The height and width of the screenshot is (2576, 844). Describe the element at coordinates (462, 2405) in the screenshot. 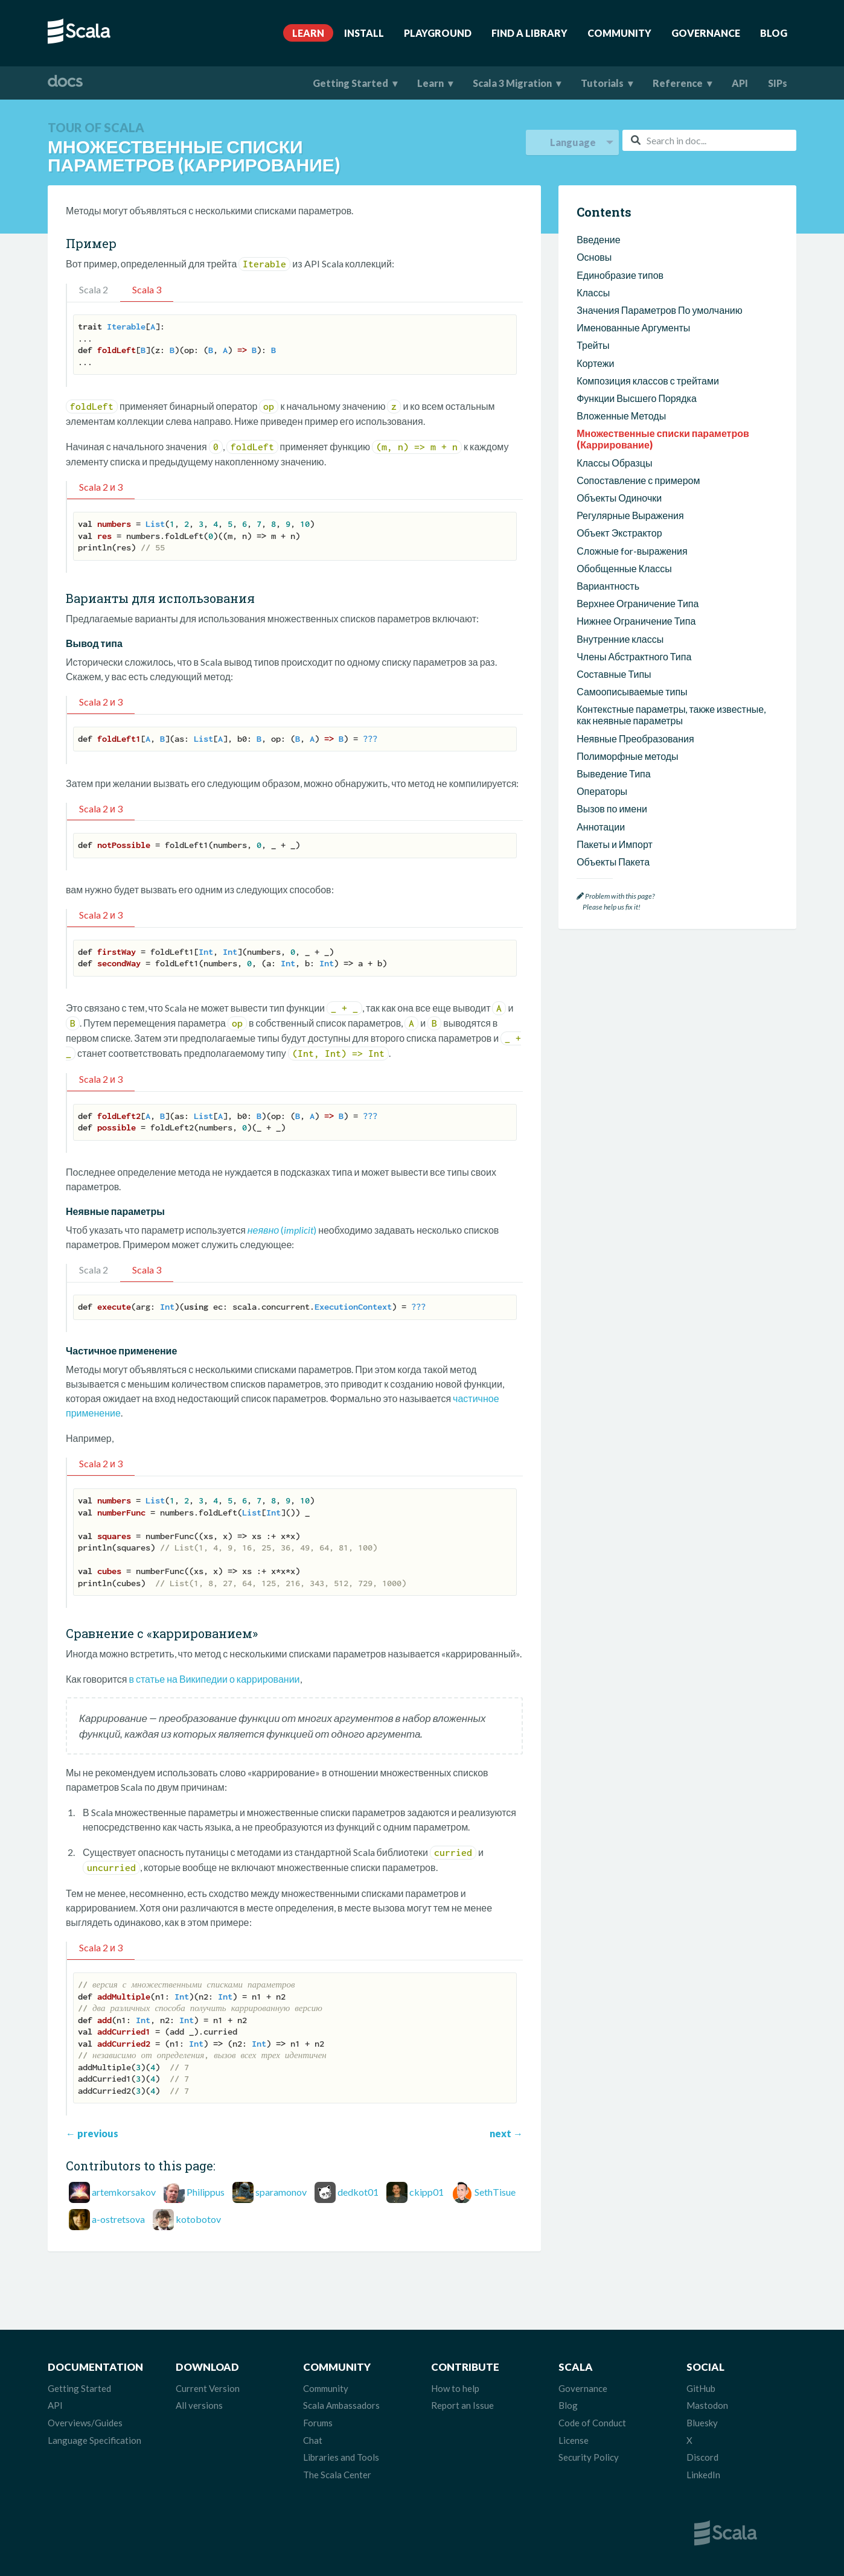

I see `Report an Issue` at that location.